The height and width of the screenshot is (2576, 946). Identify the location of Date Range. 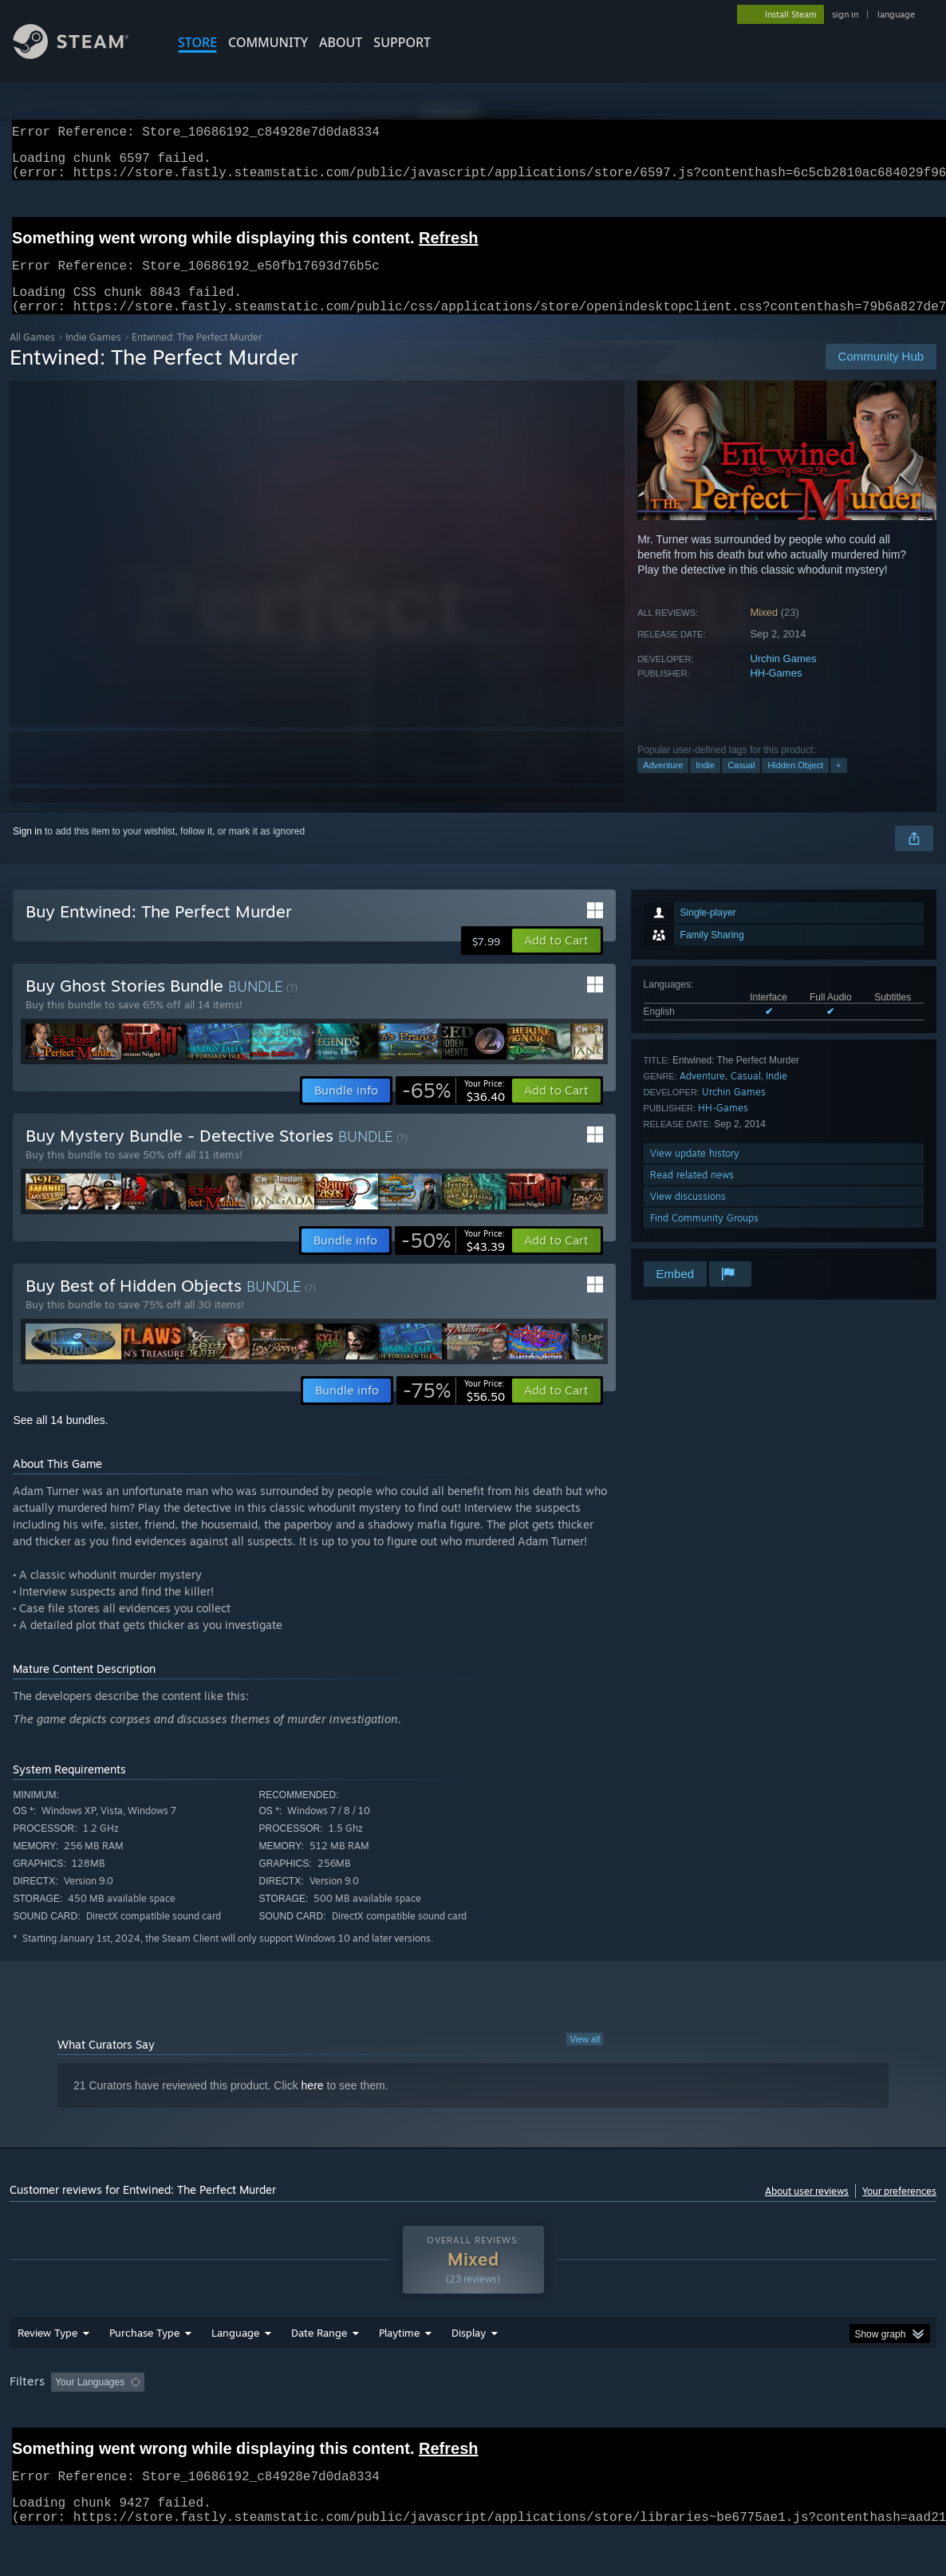
(319, 2374).